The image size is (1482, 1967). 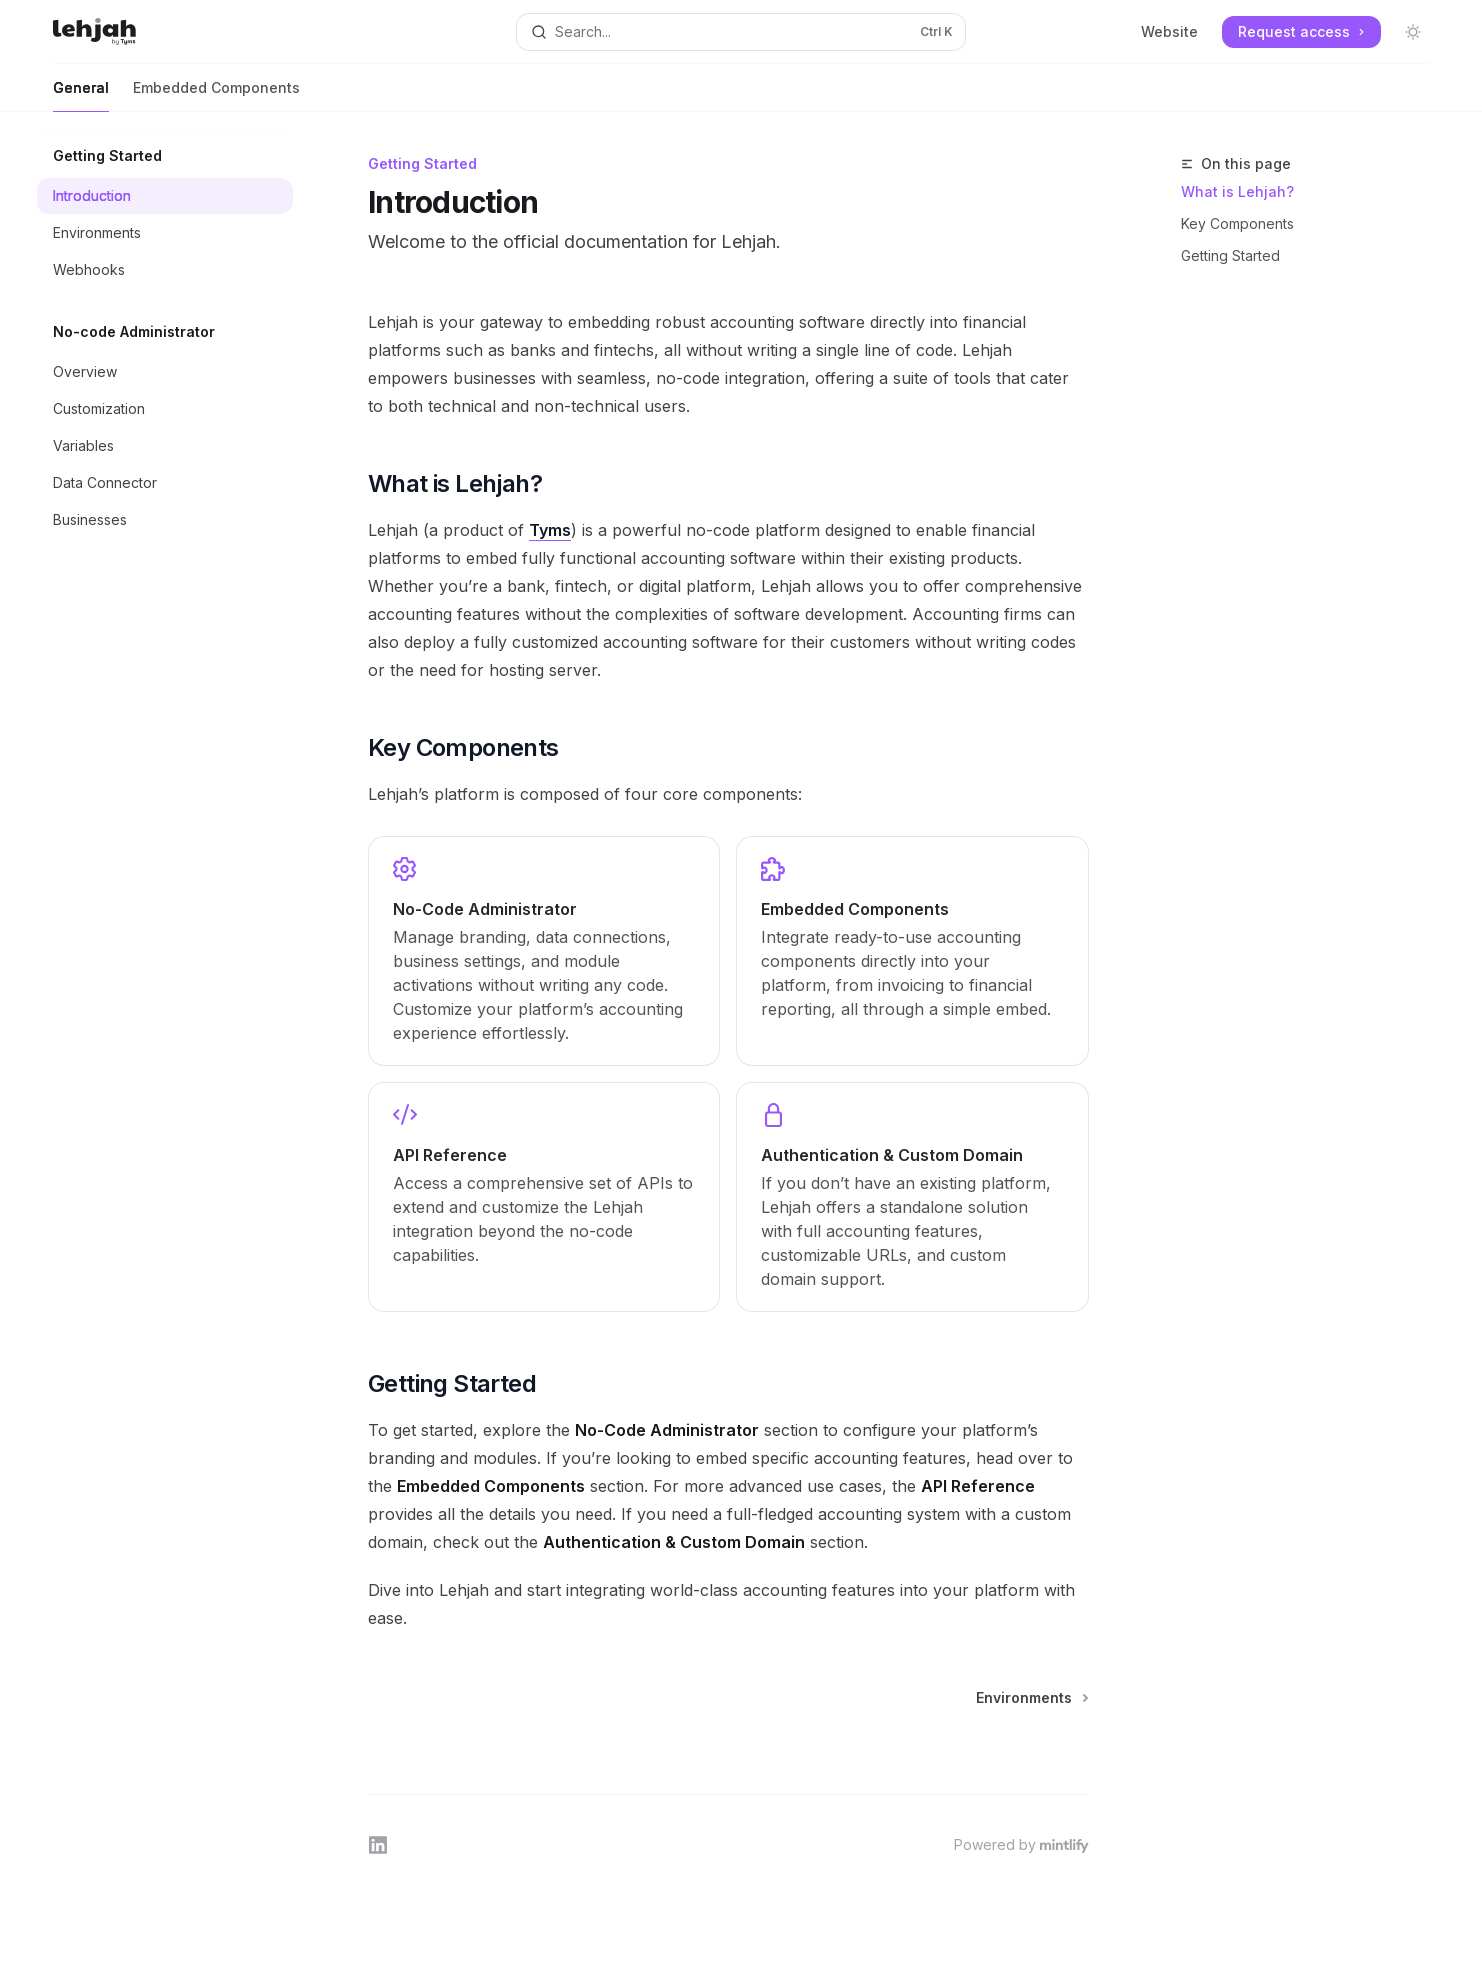 What do you see at coordinates (741, 32) in the screenshot?
I see `[Open search]` at bounding box center [741, 32].